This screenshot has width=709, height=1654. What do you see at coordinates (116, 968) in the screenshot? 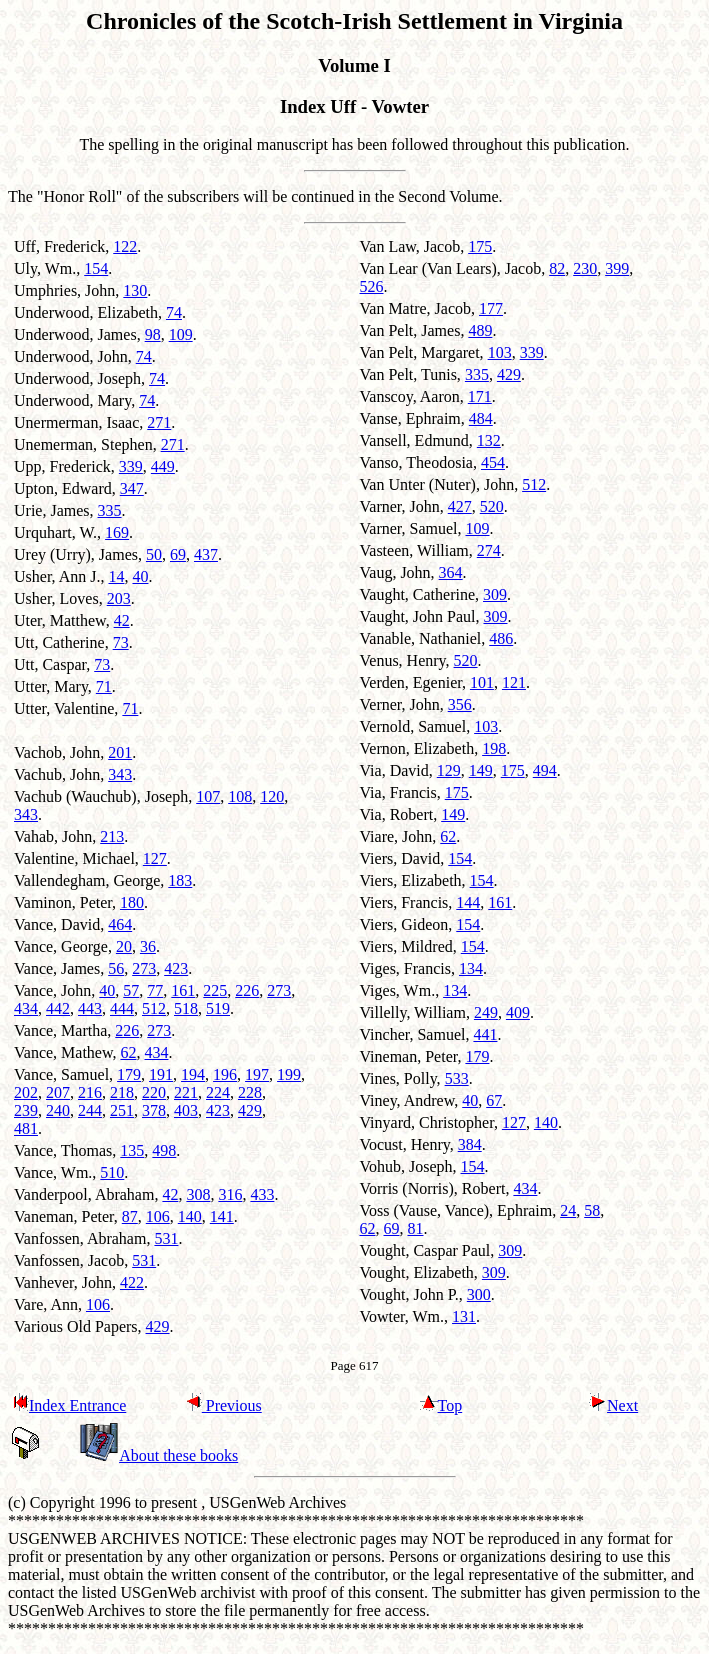
I see `56` at bounding box center [116, 968].